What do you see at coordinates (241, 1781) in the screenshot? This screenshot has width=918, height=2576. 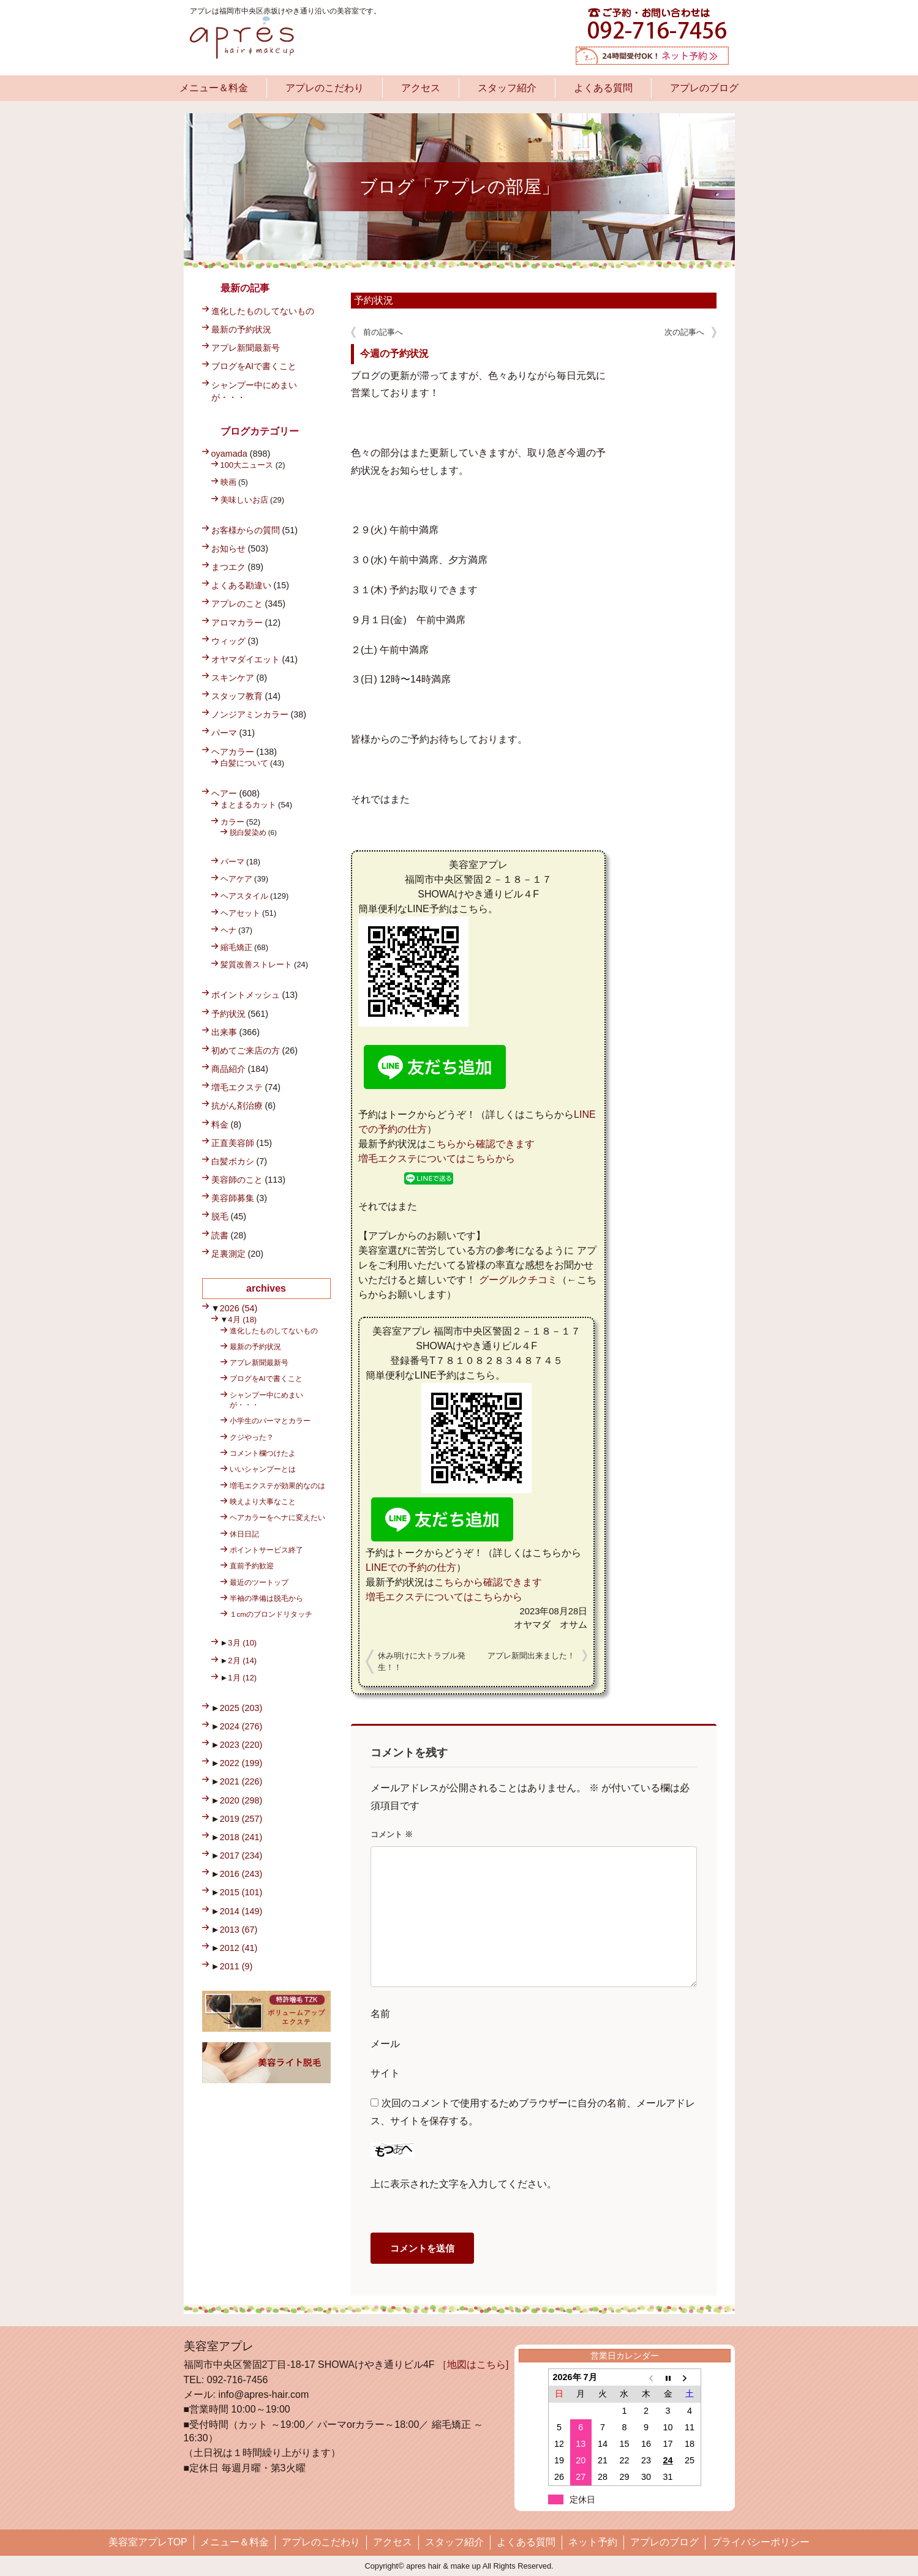 I see `2021` at bounding box center [241, 1781].